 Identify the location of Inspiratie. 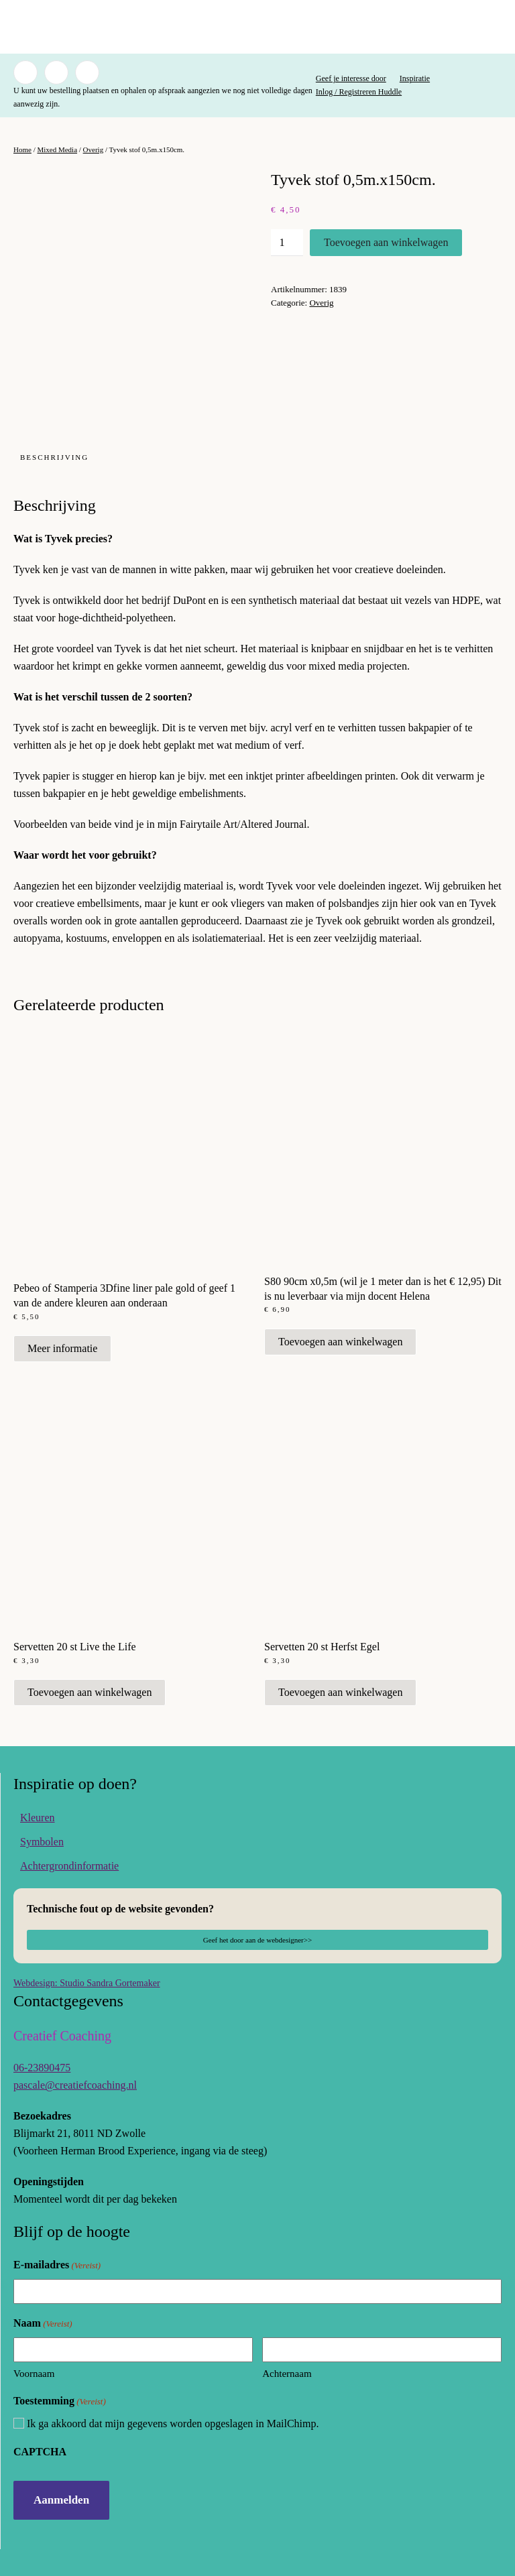
(415, 78).